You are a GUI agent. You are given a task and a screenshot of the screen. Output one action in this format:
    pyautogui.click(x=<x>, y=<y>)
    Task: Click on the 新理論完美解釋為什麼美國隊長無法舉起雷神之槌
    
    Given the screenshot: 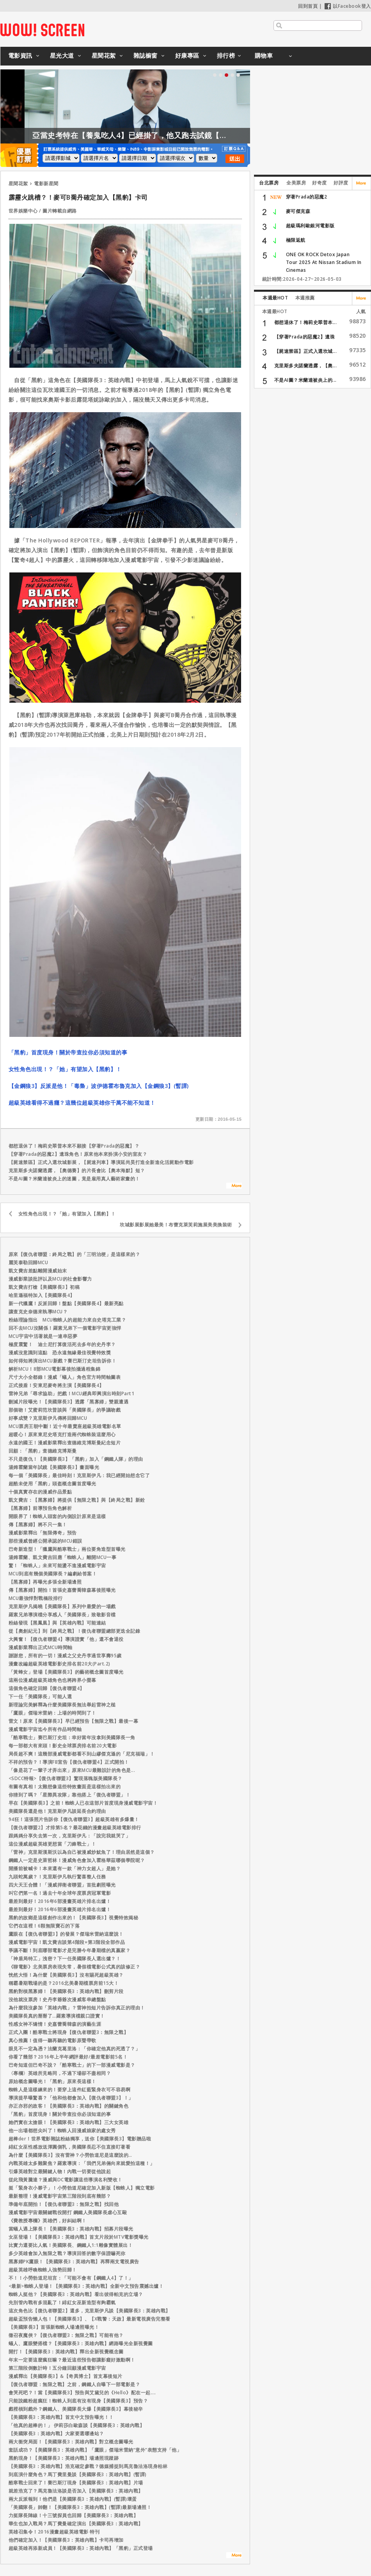 What is the action you would take?
    pyautogui.click(x=62, y=1704)
    